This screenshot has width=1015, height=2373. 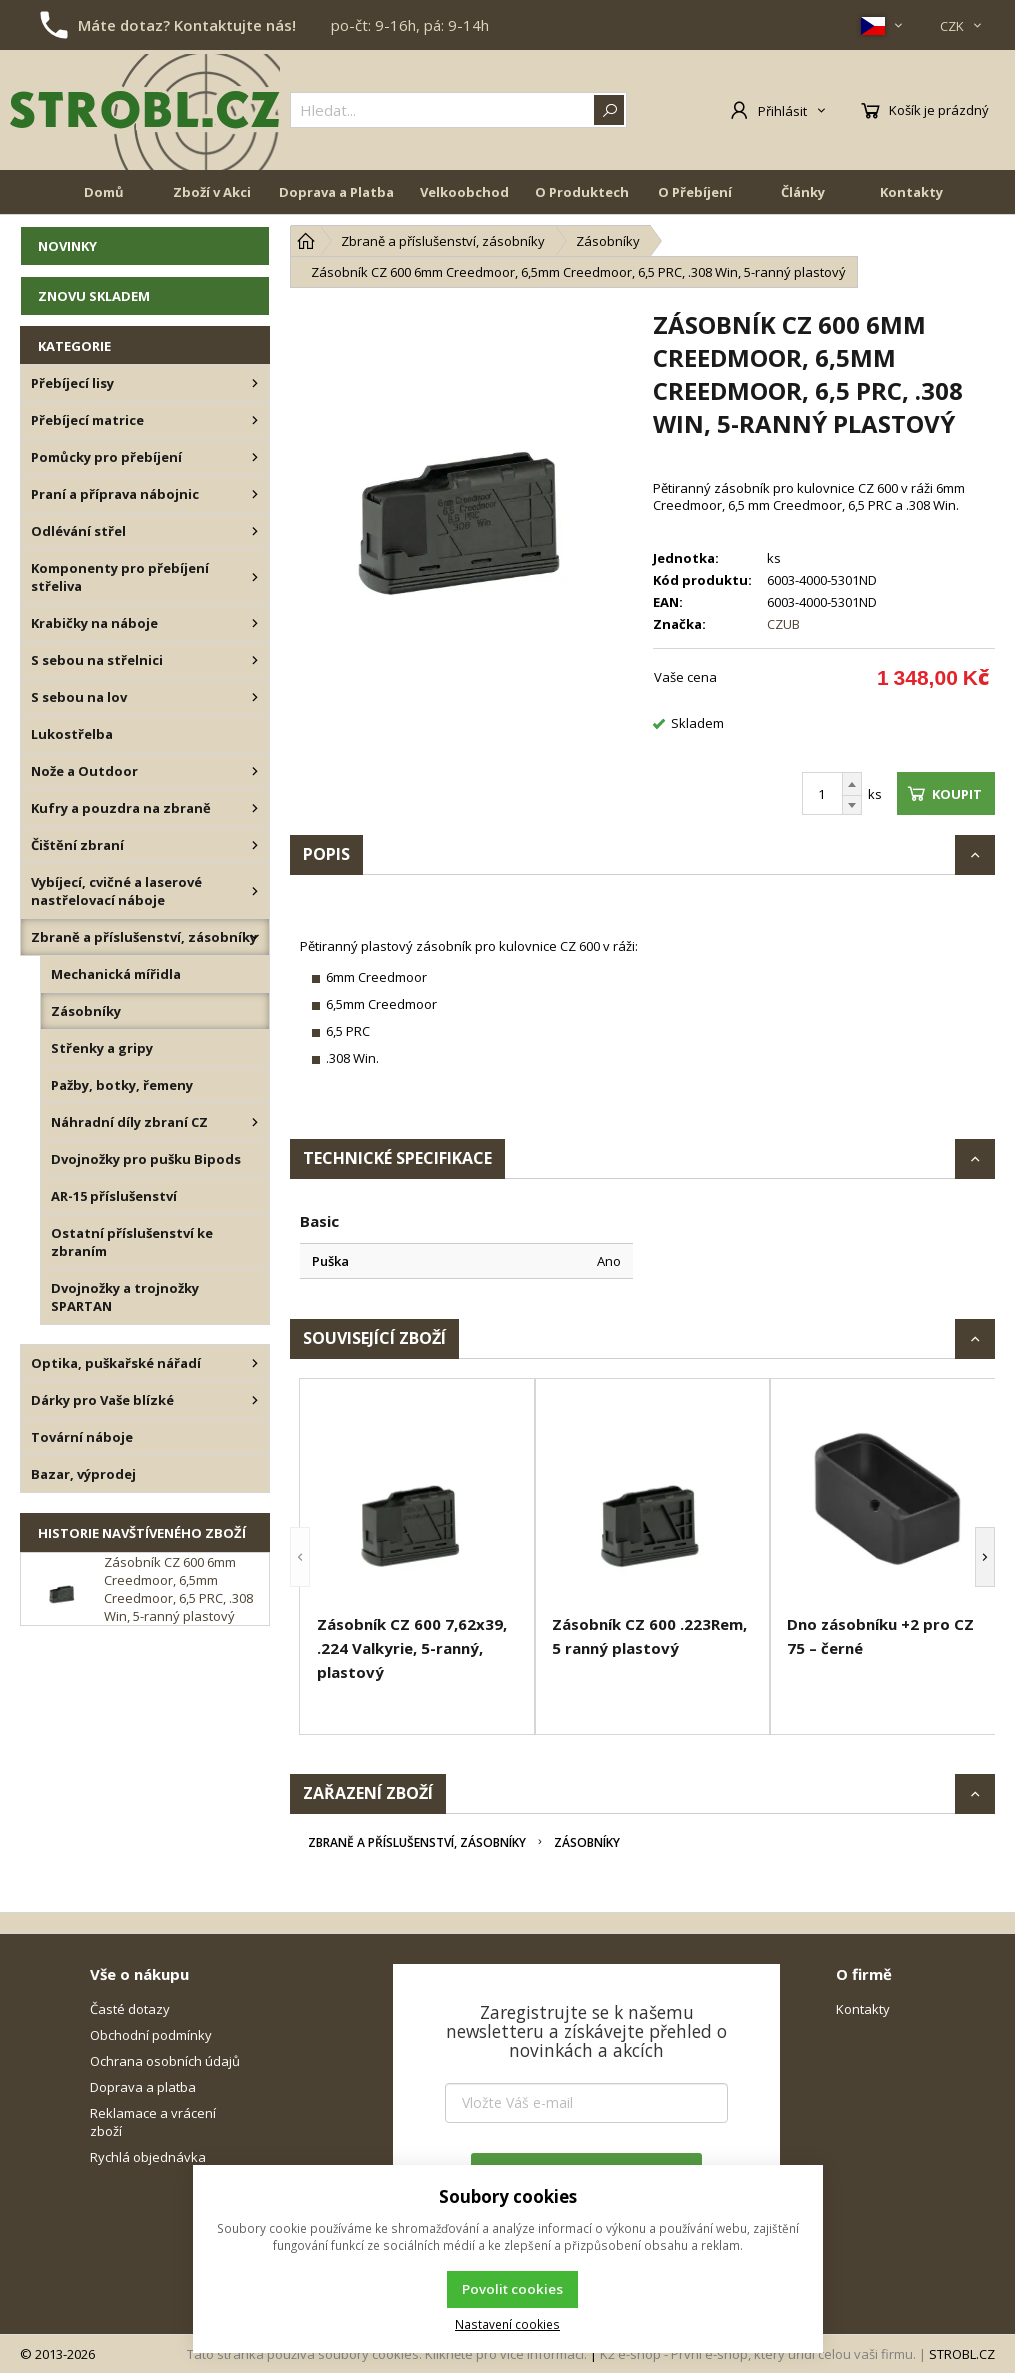 What do you see at coordinates (255, 531) in the screenshot?
I see `[Odlévání střel]` at bounding box center [255, 531].